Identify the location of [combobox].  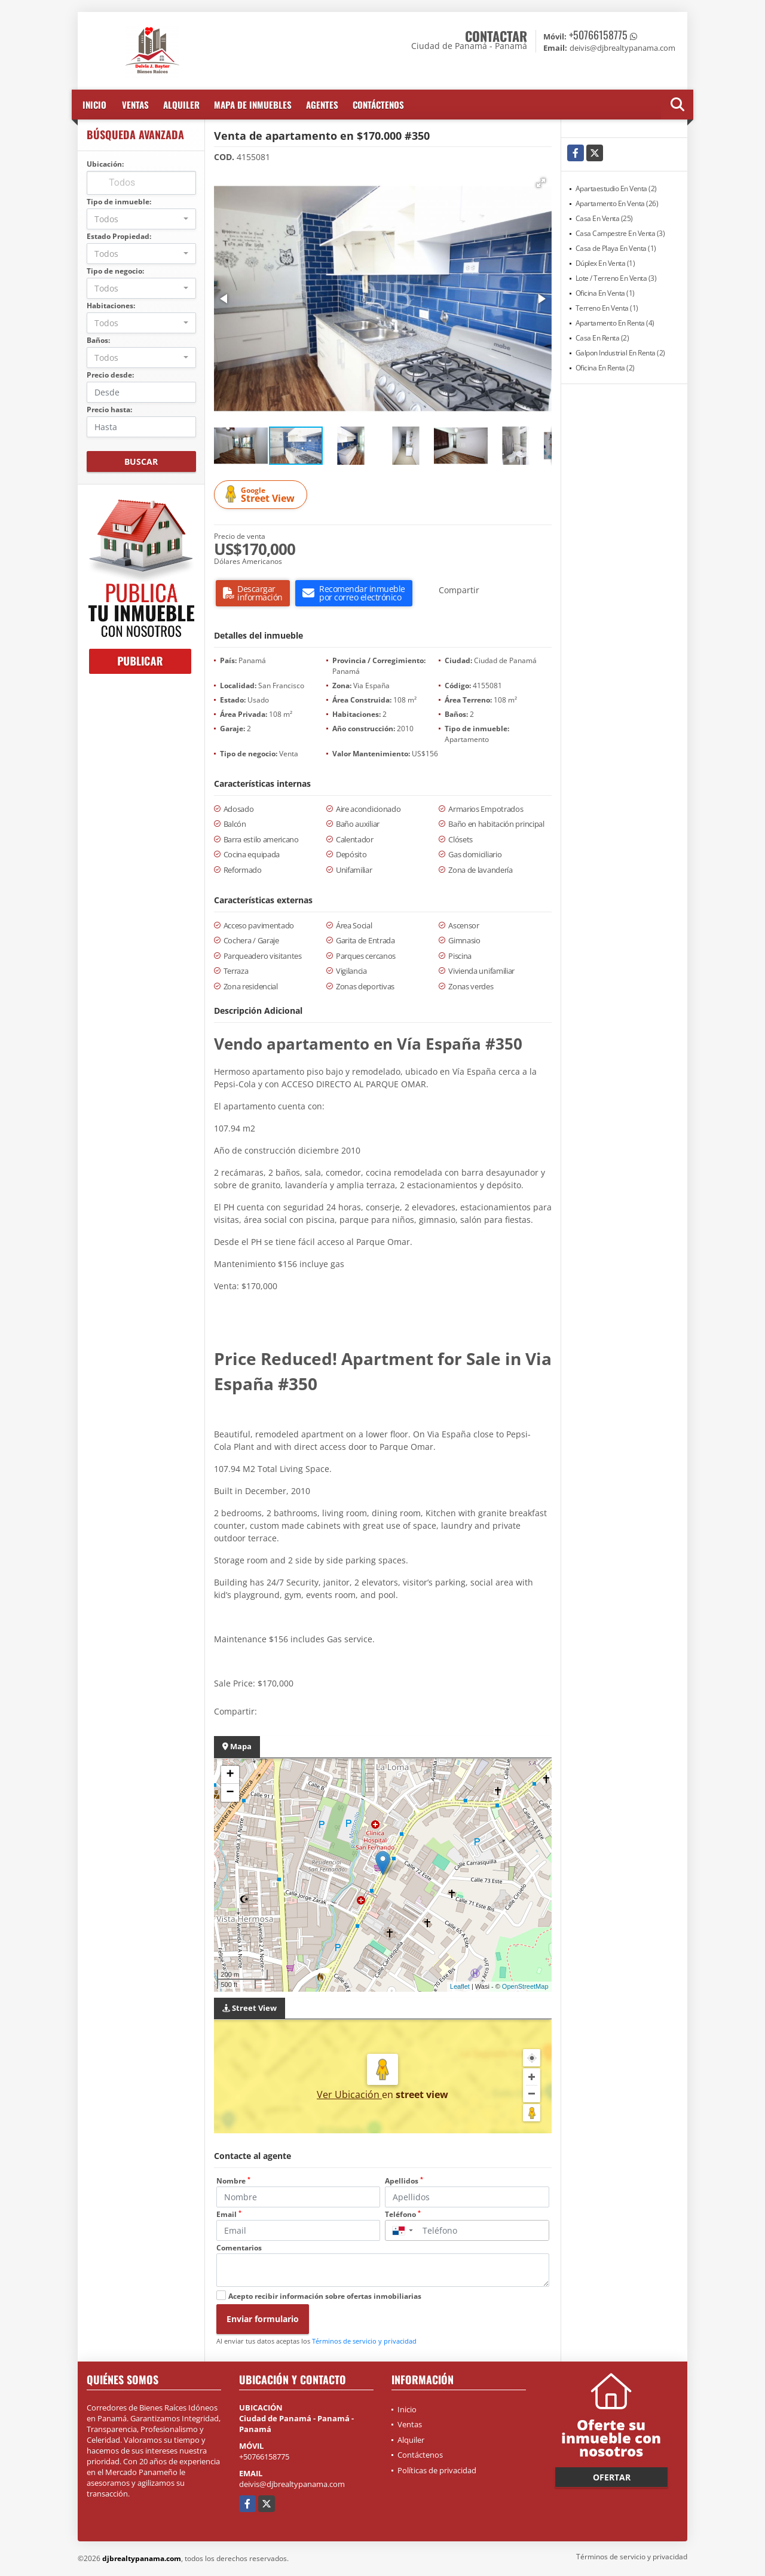
(141, 218).